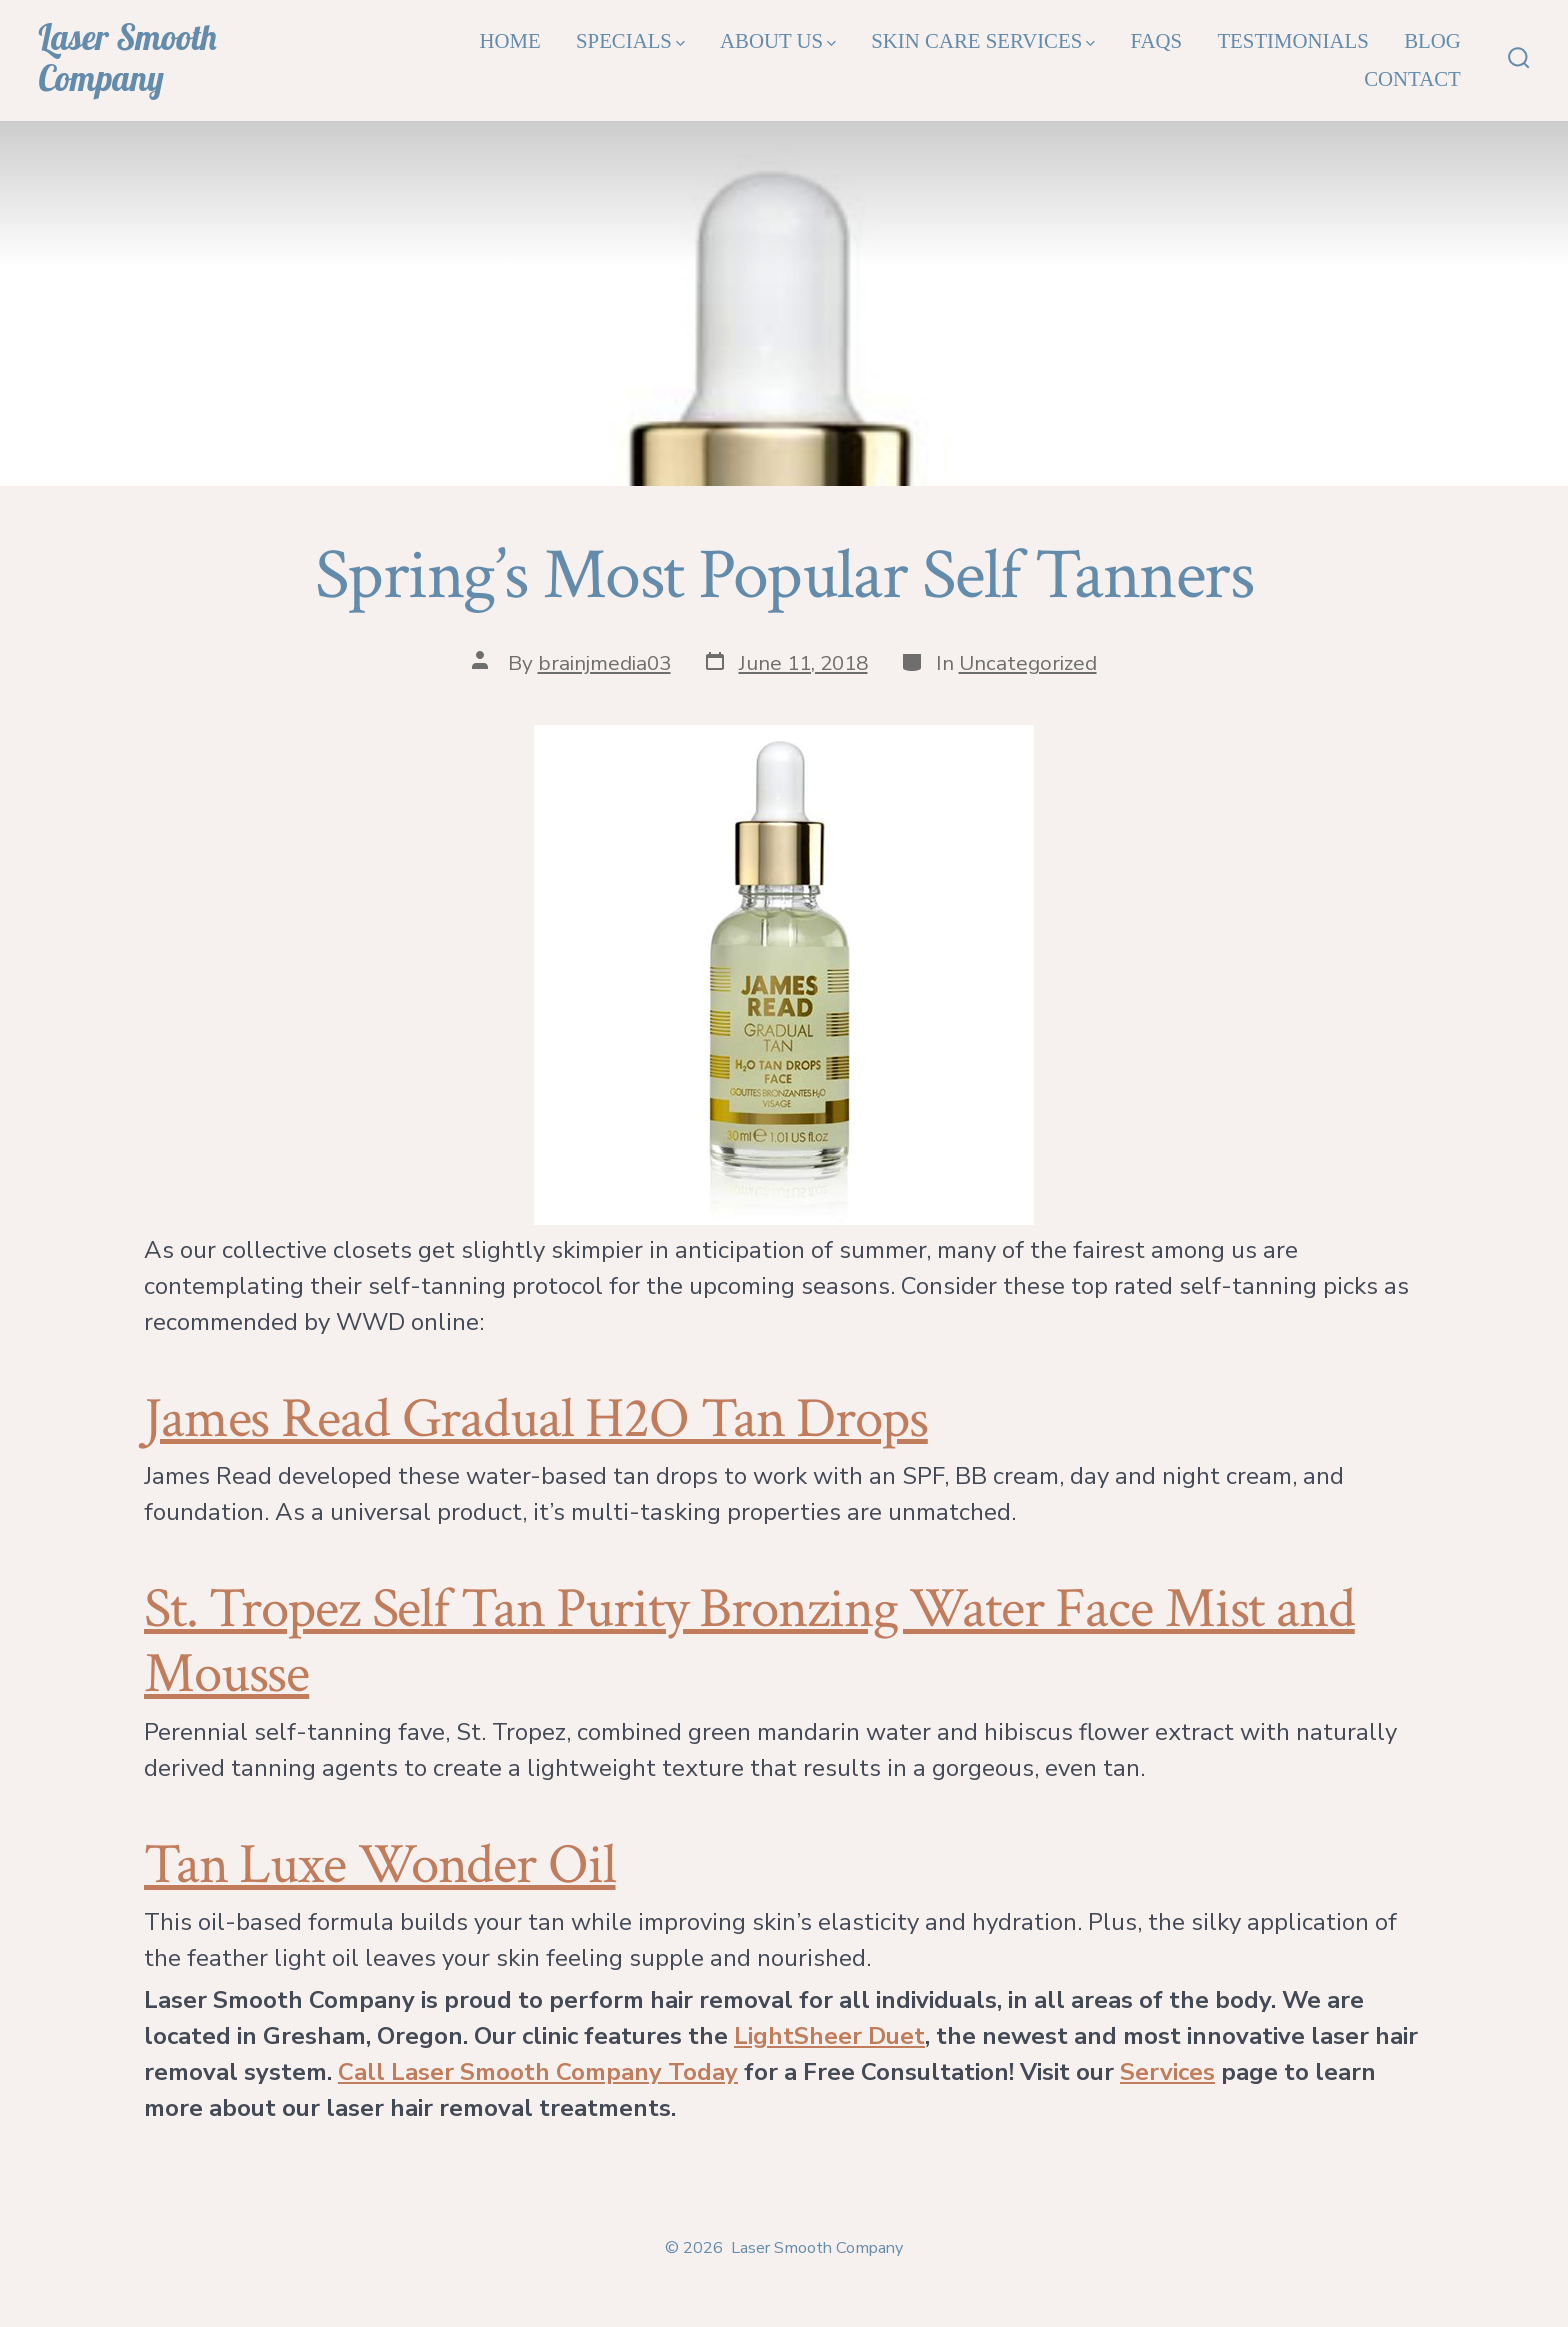  Describe the element at coordinates (1412, 78) in the screenshot. I see `Contact` at that location.